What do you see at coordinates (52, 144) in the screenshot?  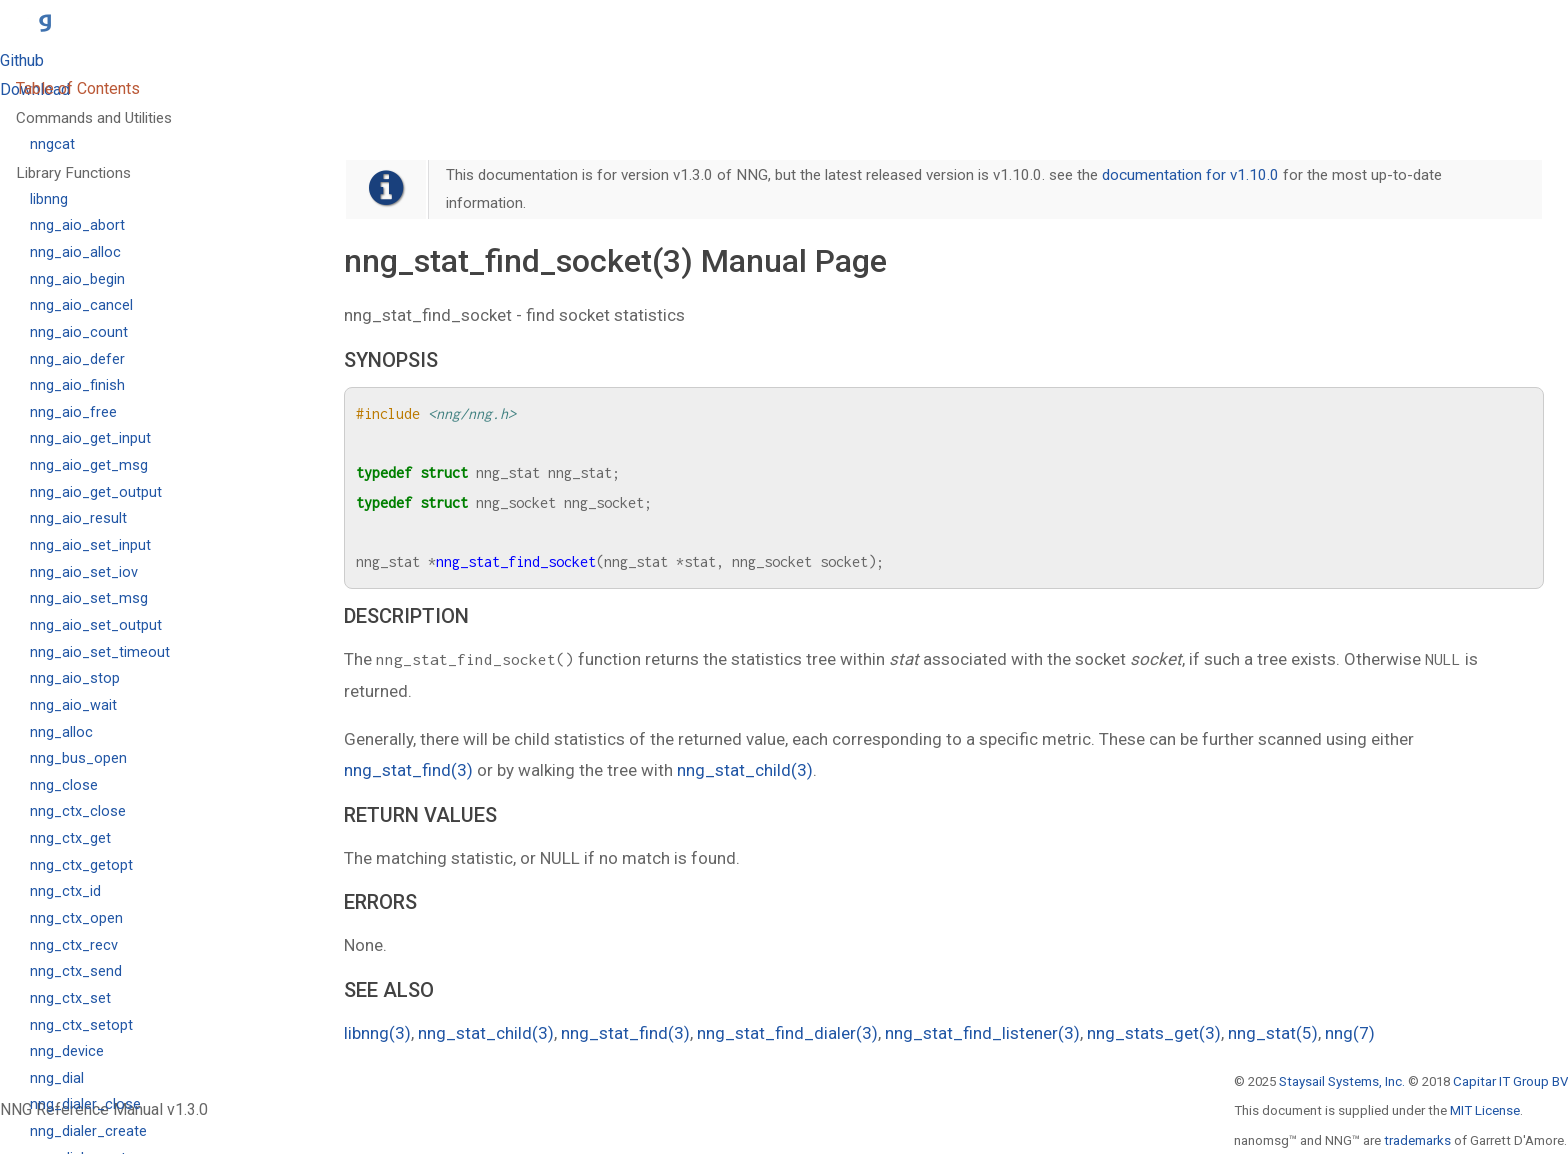 I see `nngcat` at bounding box center [52, 144].